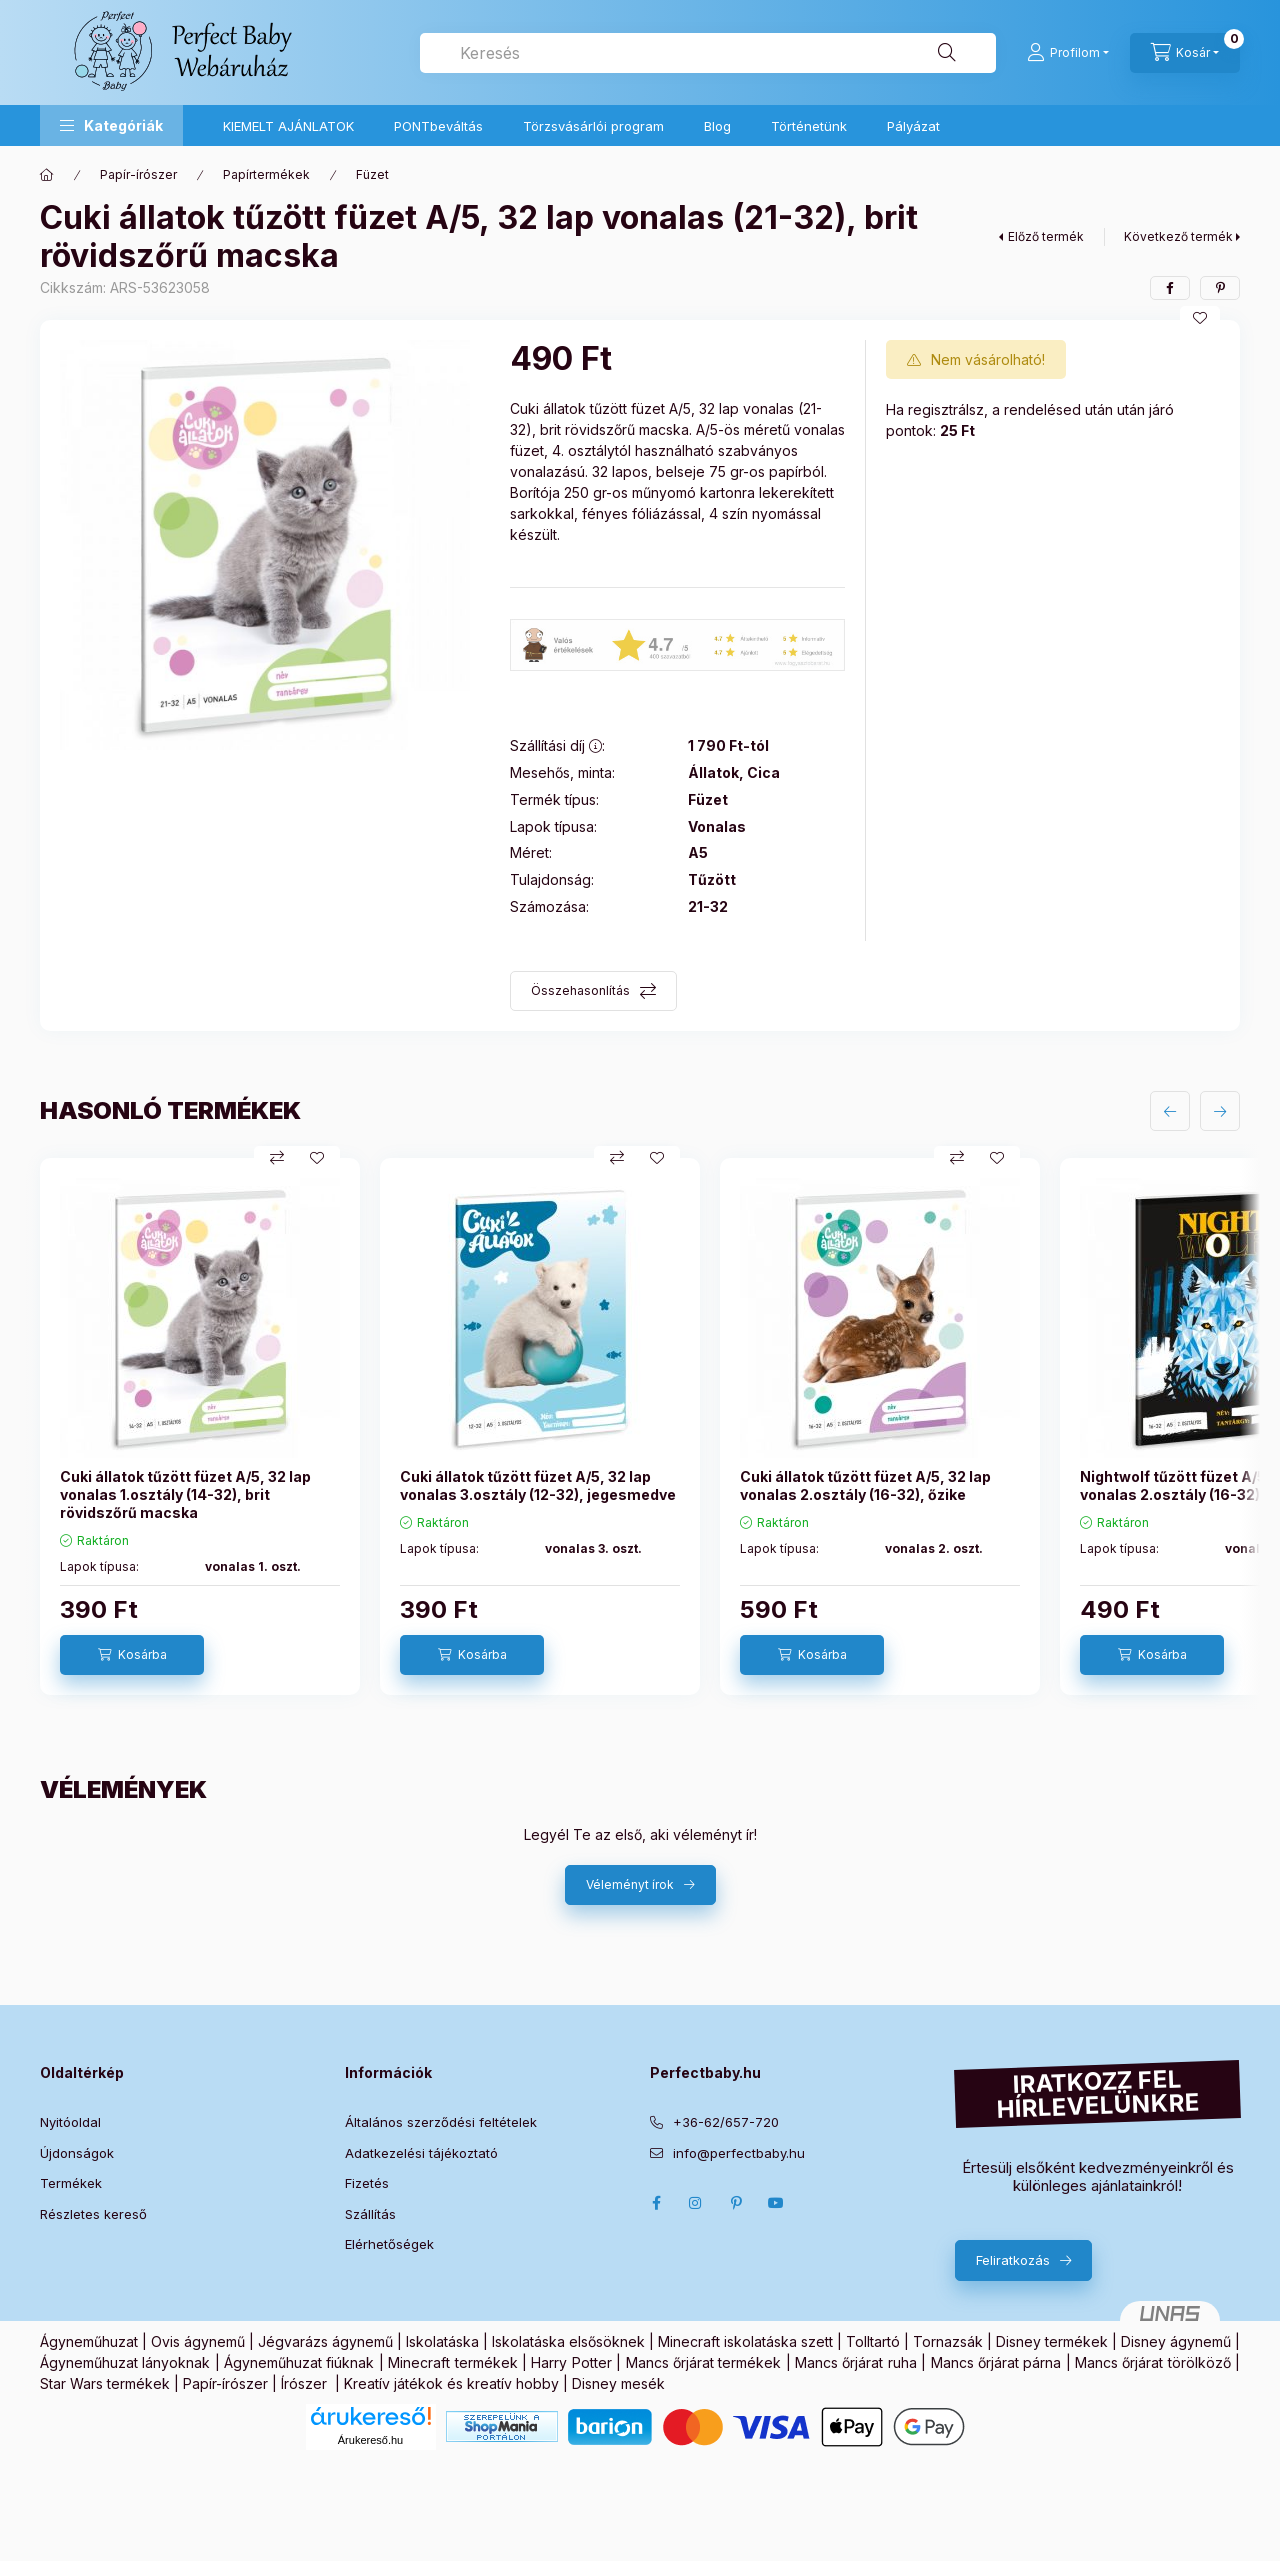 Image resolution: width=1280 pixels, height=2561 pixels. I want to click on Iskolatáska, so click(442, 2341).